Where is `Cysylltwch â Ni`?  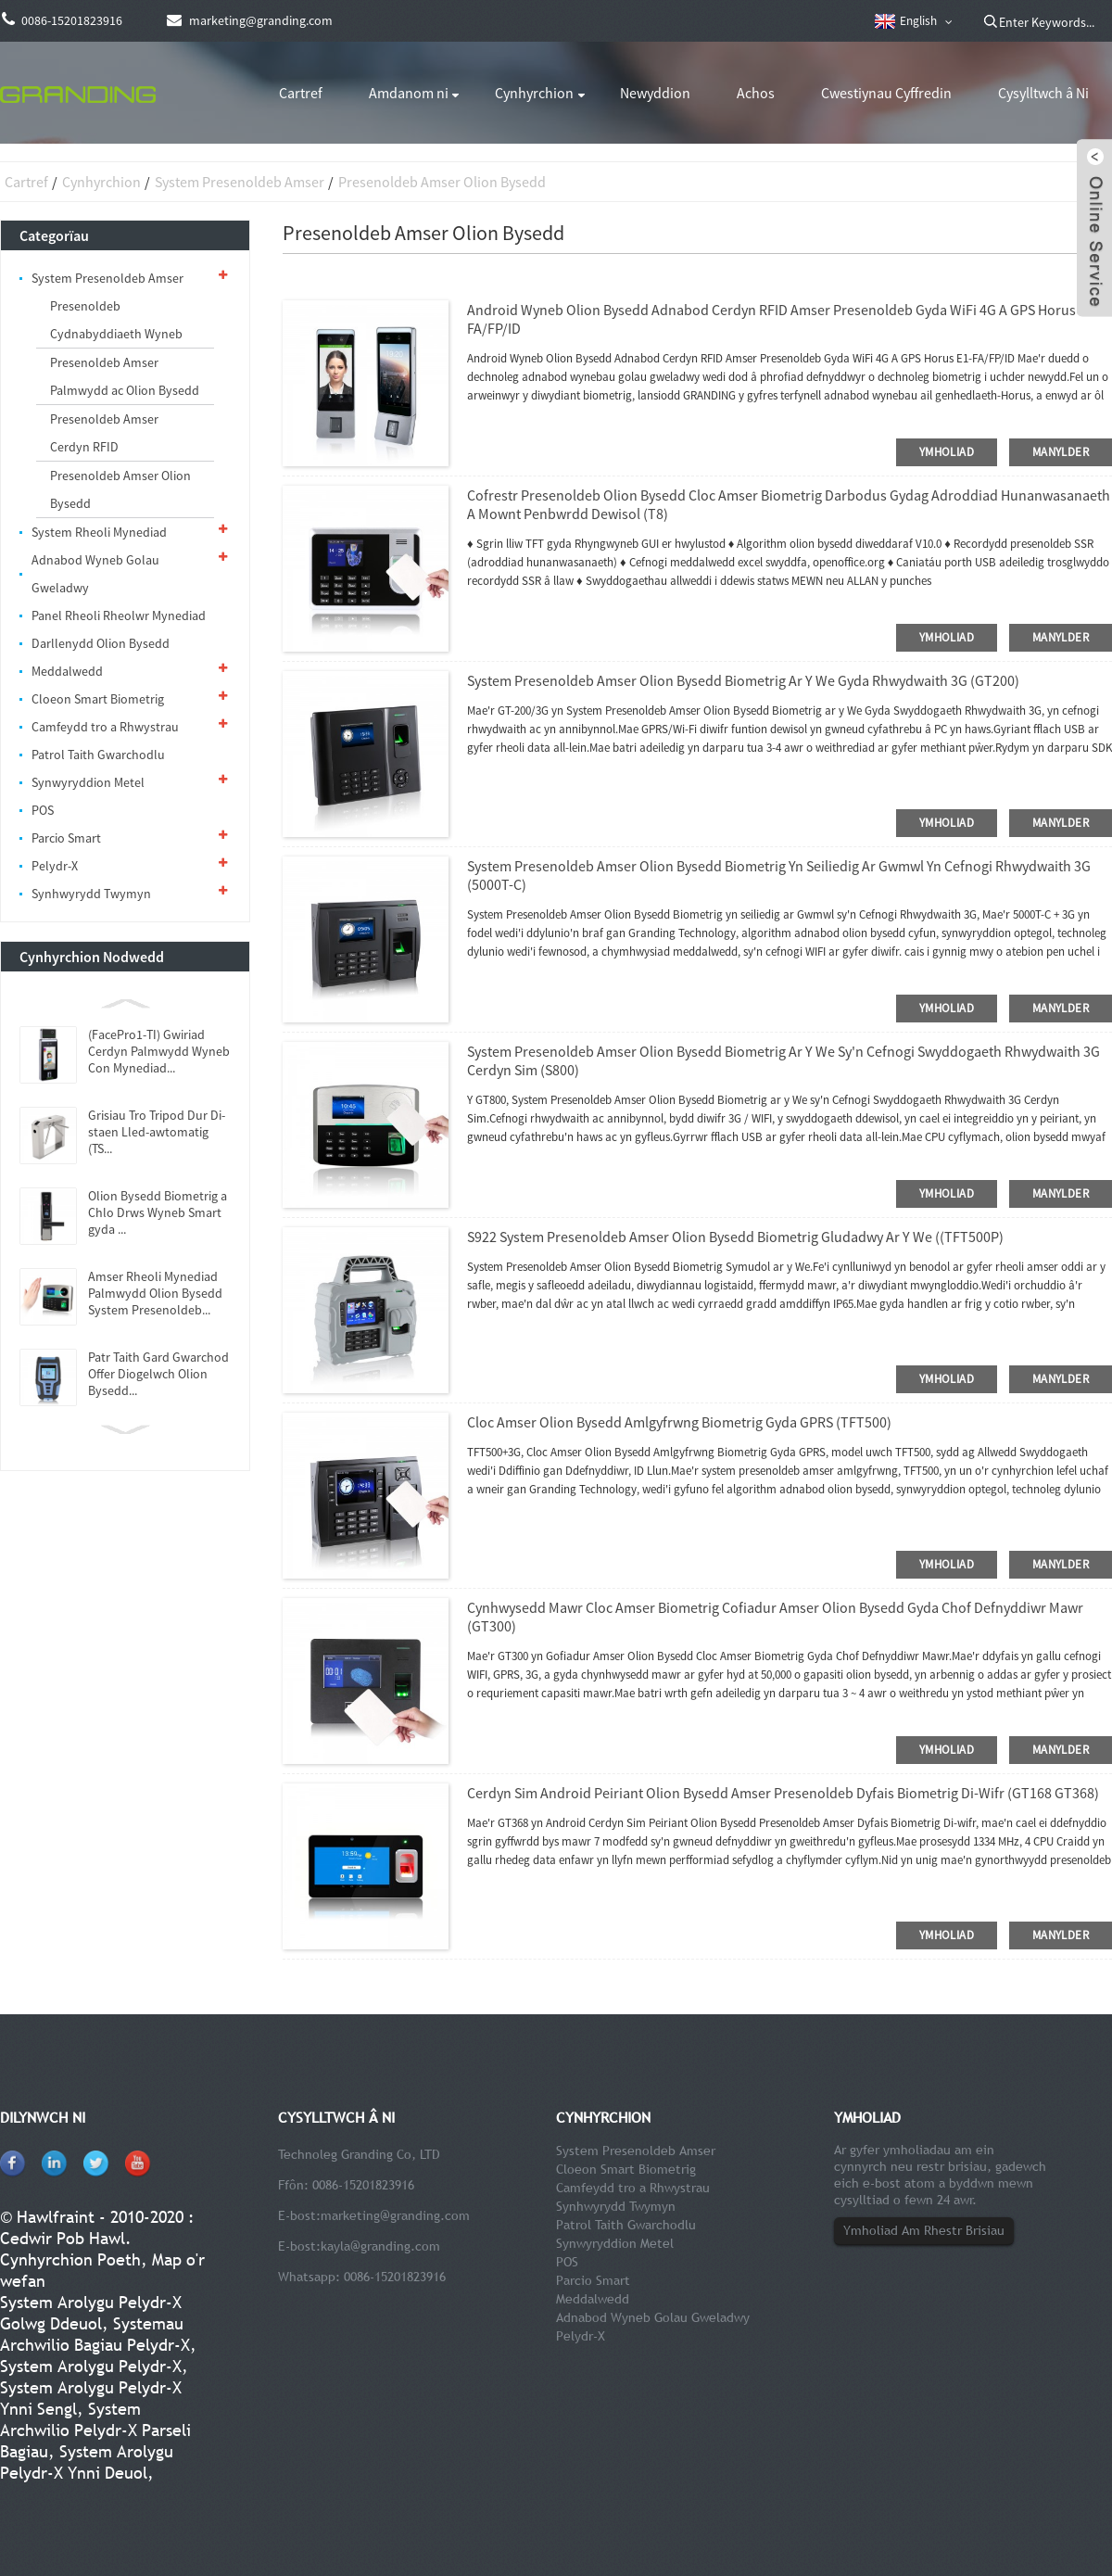
Cysylltwch â Ni is located at coordinates (1043, 92).